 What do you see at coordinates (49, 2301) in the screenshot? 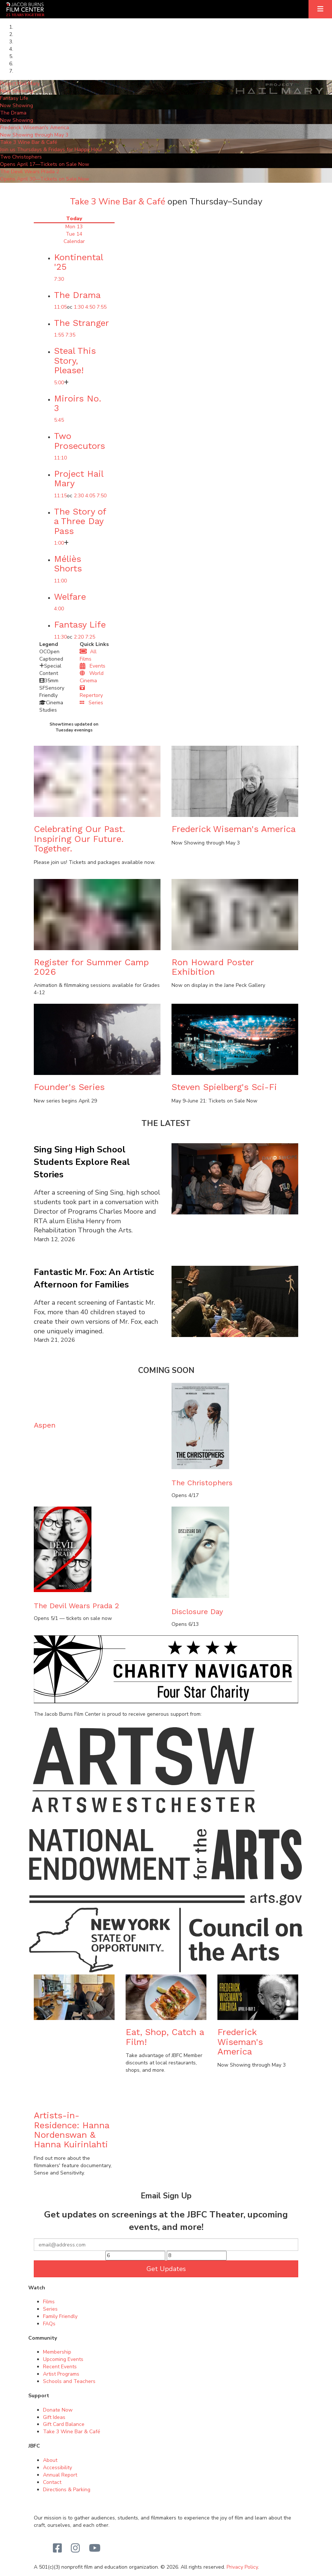
I see `Films` at bounding box center [49, 2301].